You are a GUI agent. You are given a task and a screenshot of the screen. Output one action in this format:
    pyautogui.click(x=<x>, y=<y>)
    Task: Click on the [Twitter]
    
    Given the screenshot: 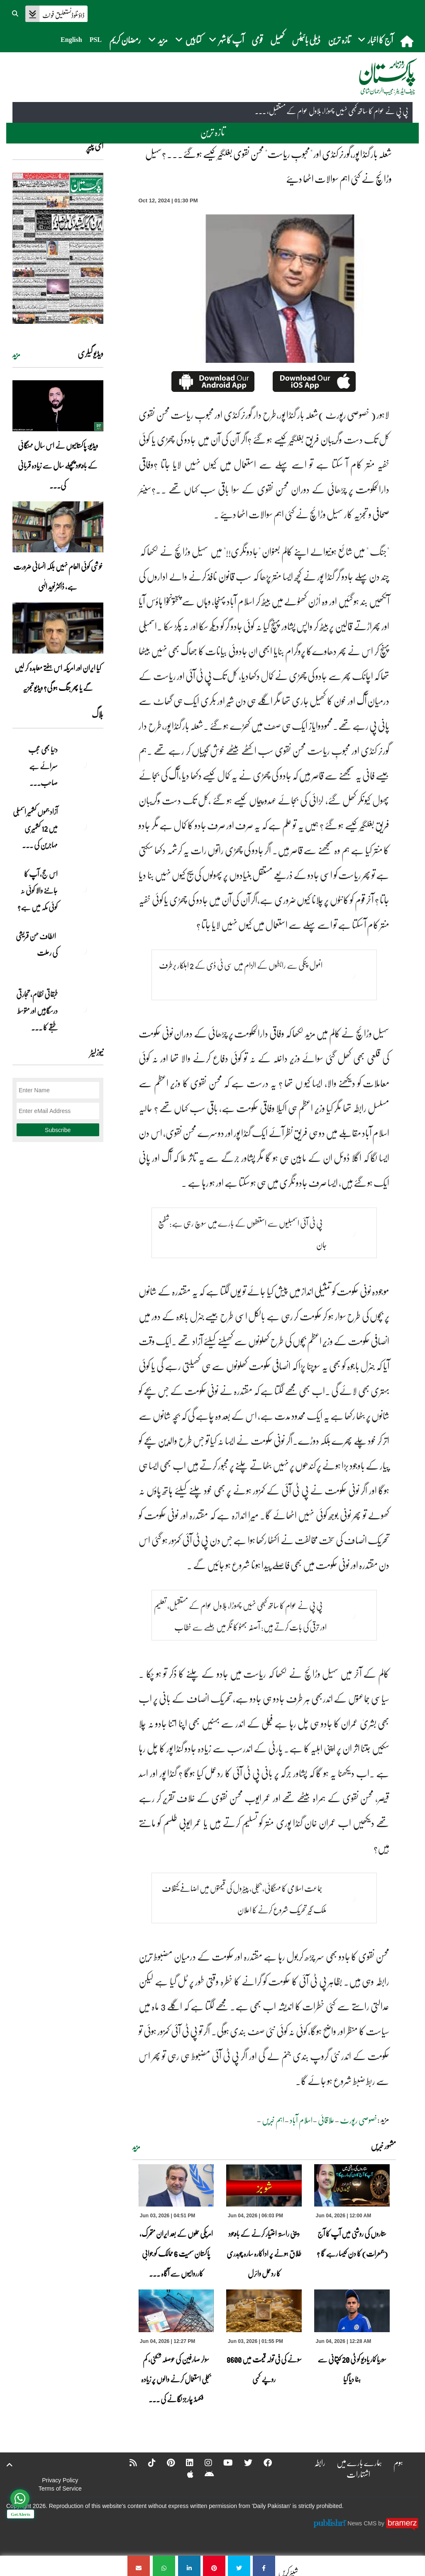 What is the action you would take?
    pyautogui.click(x=242, y=2462)
    